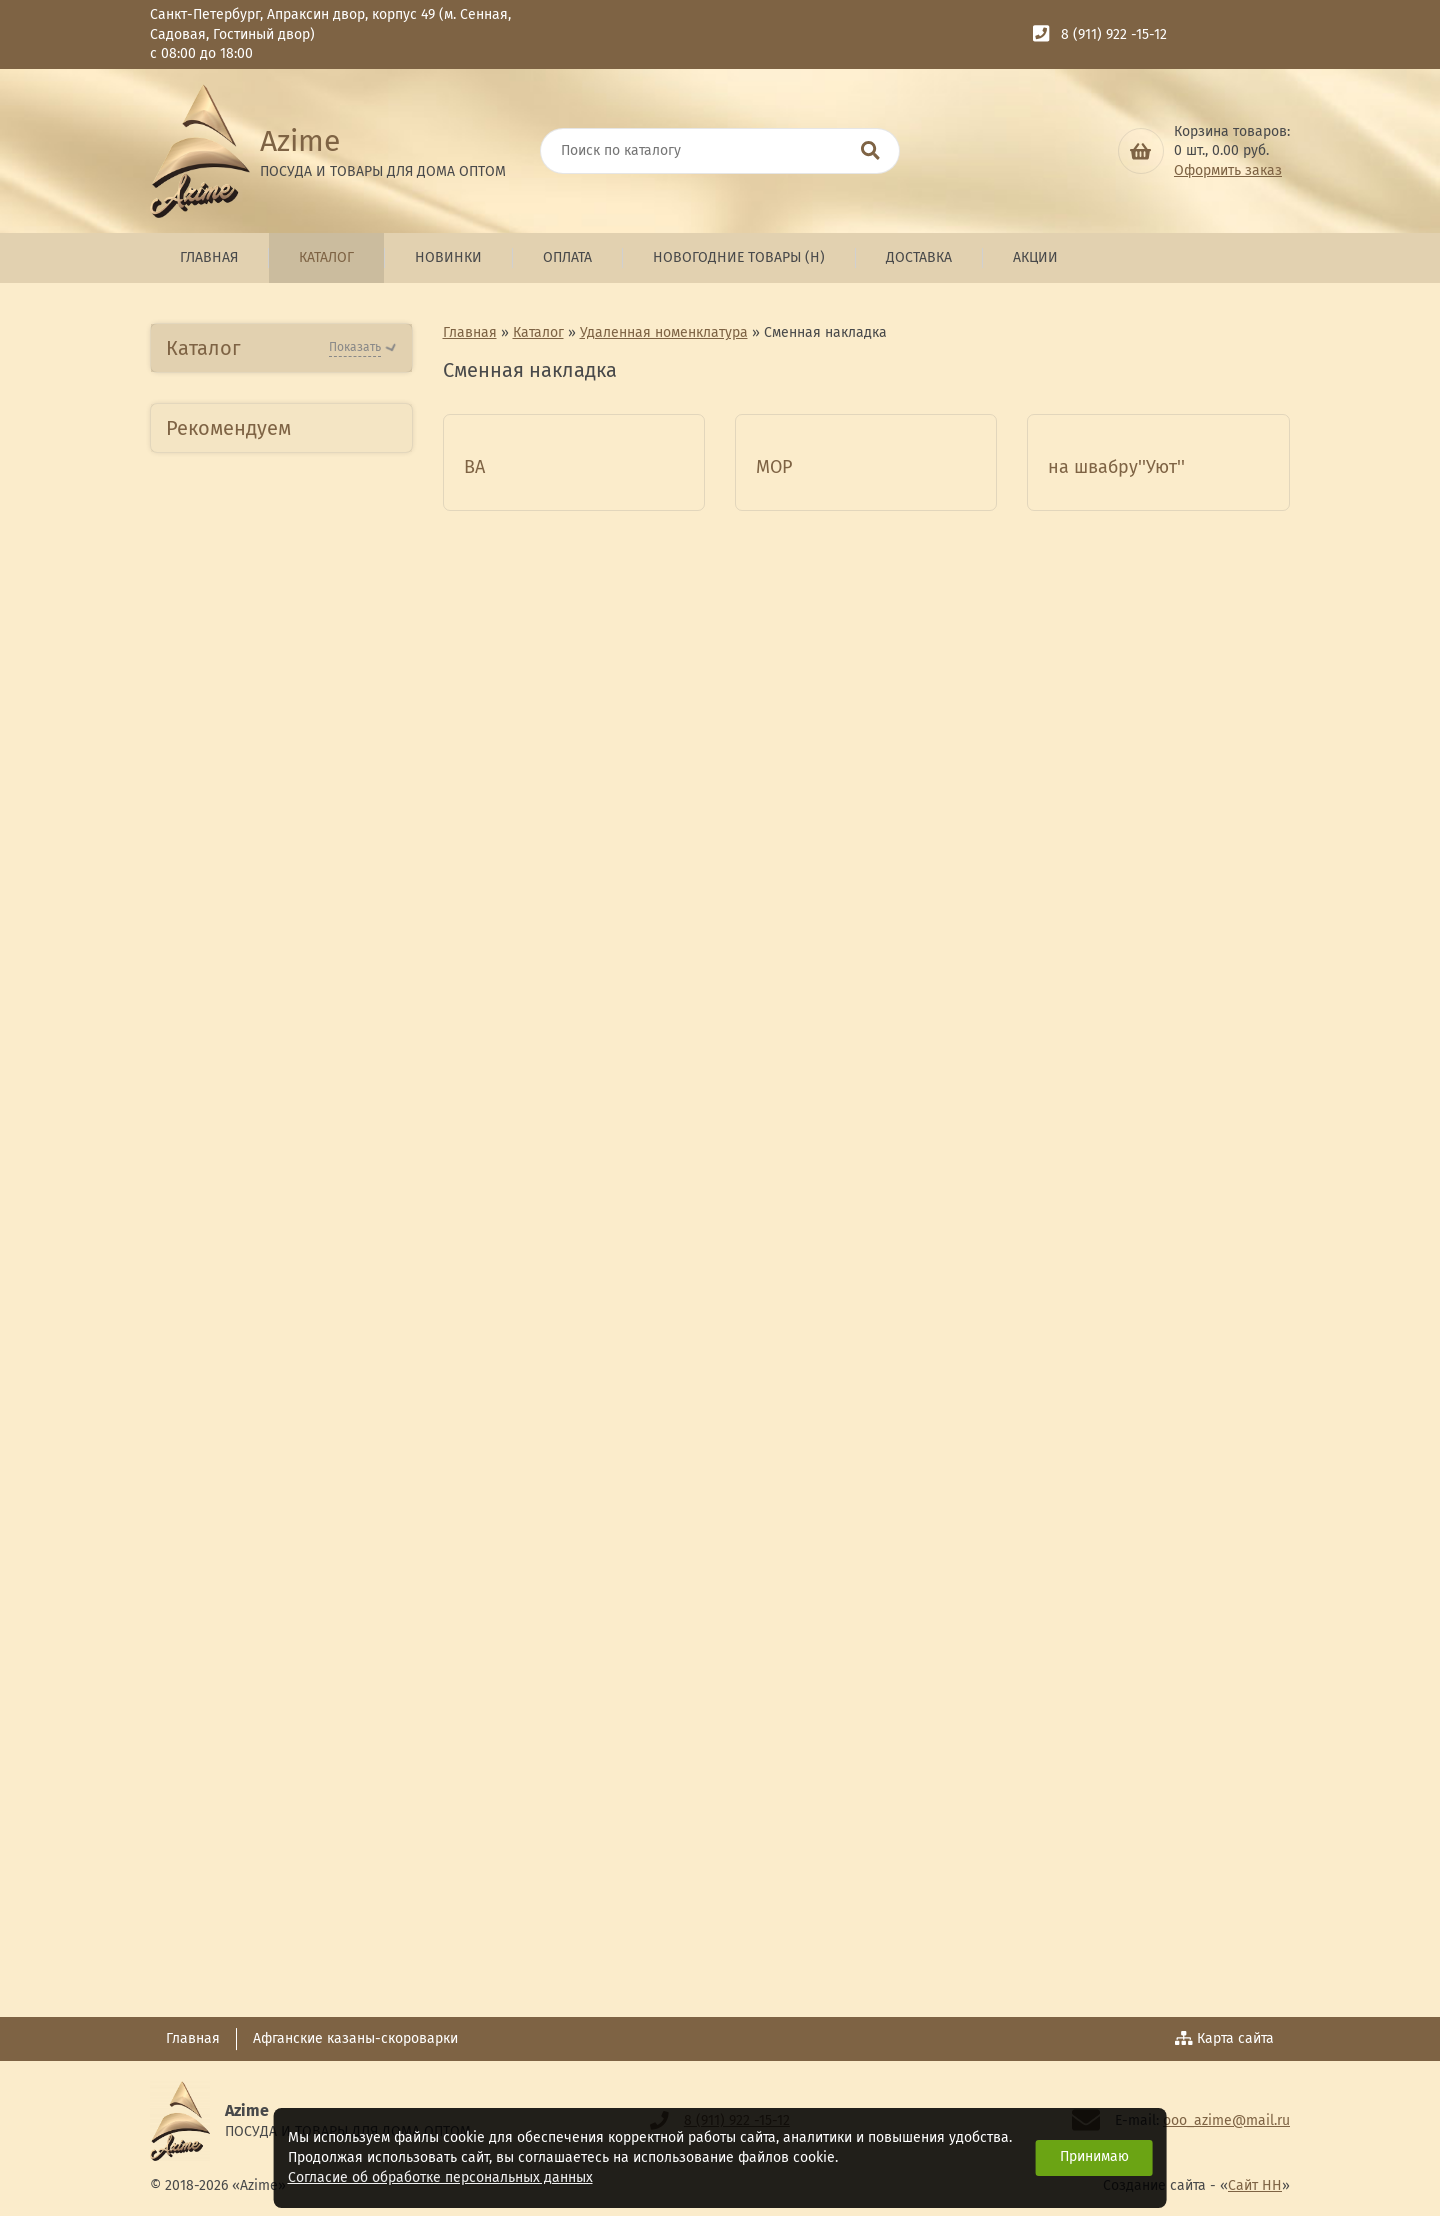 Image resolution: width=1440 pixels, height=2216 pixels. I want to click on Посуда Алюминиевая, so click(260, 523).